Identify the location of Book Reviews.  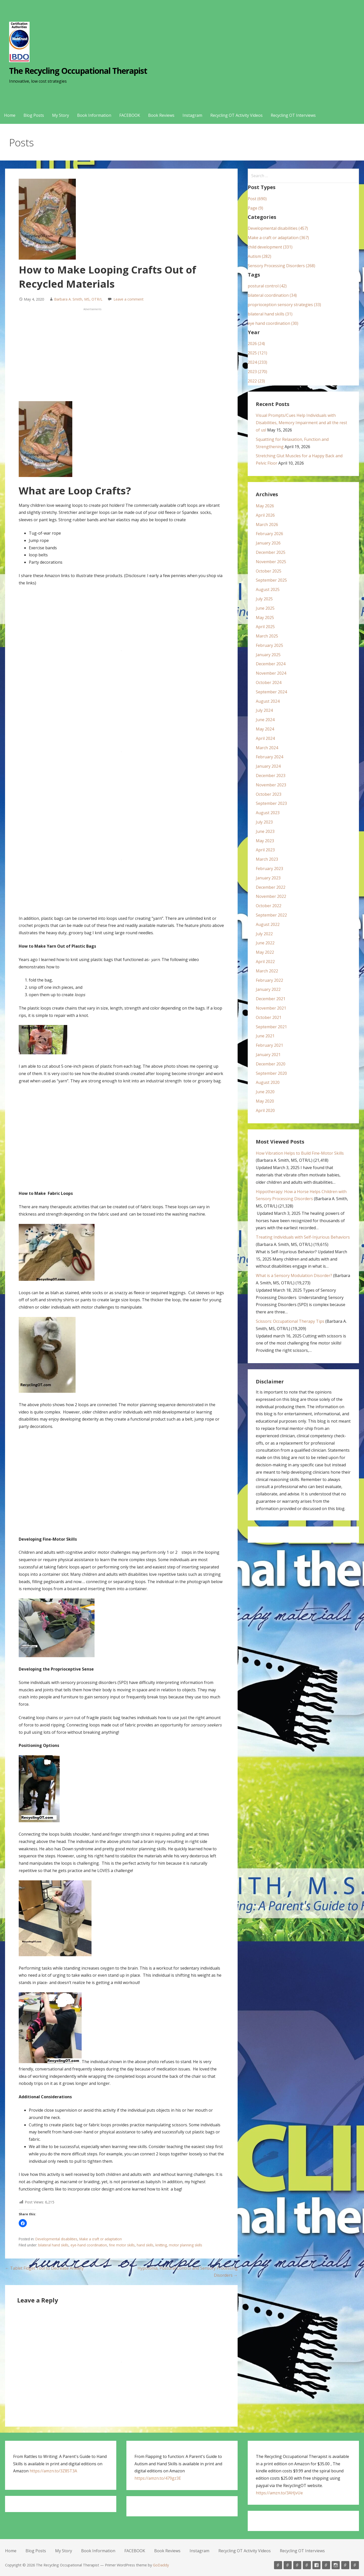
(161, 115).